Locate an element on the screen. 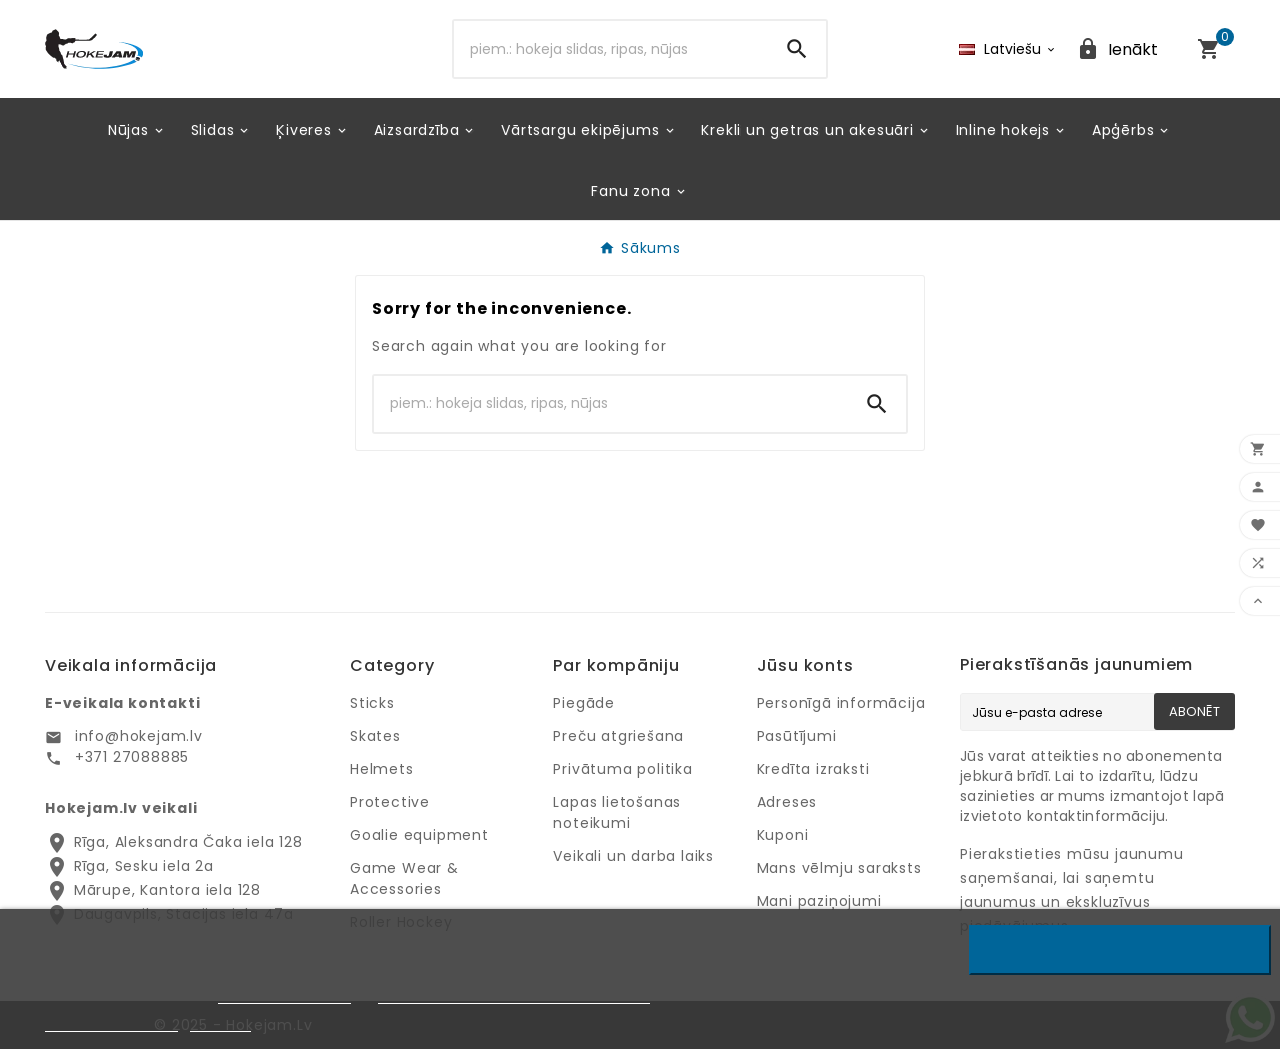 The image size is (1280, 1049). Sticks is located at coordinates (372, 703).